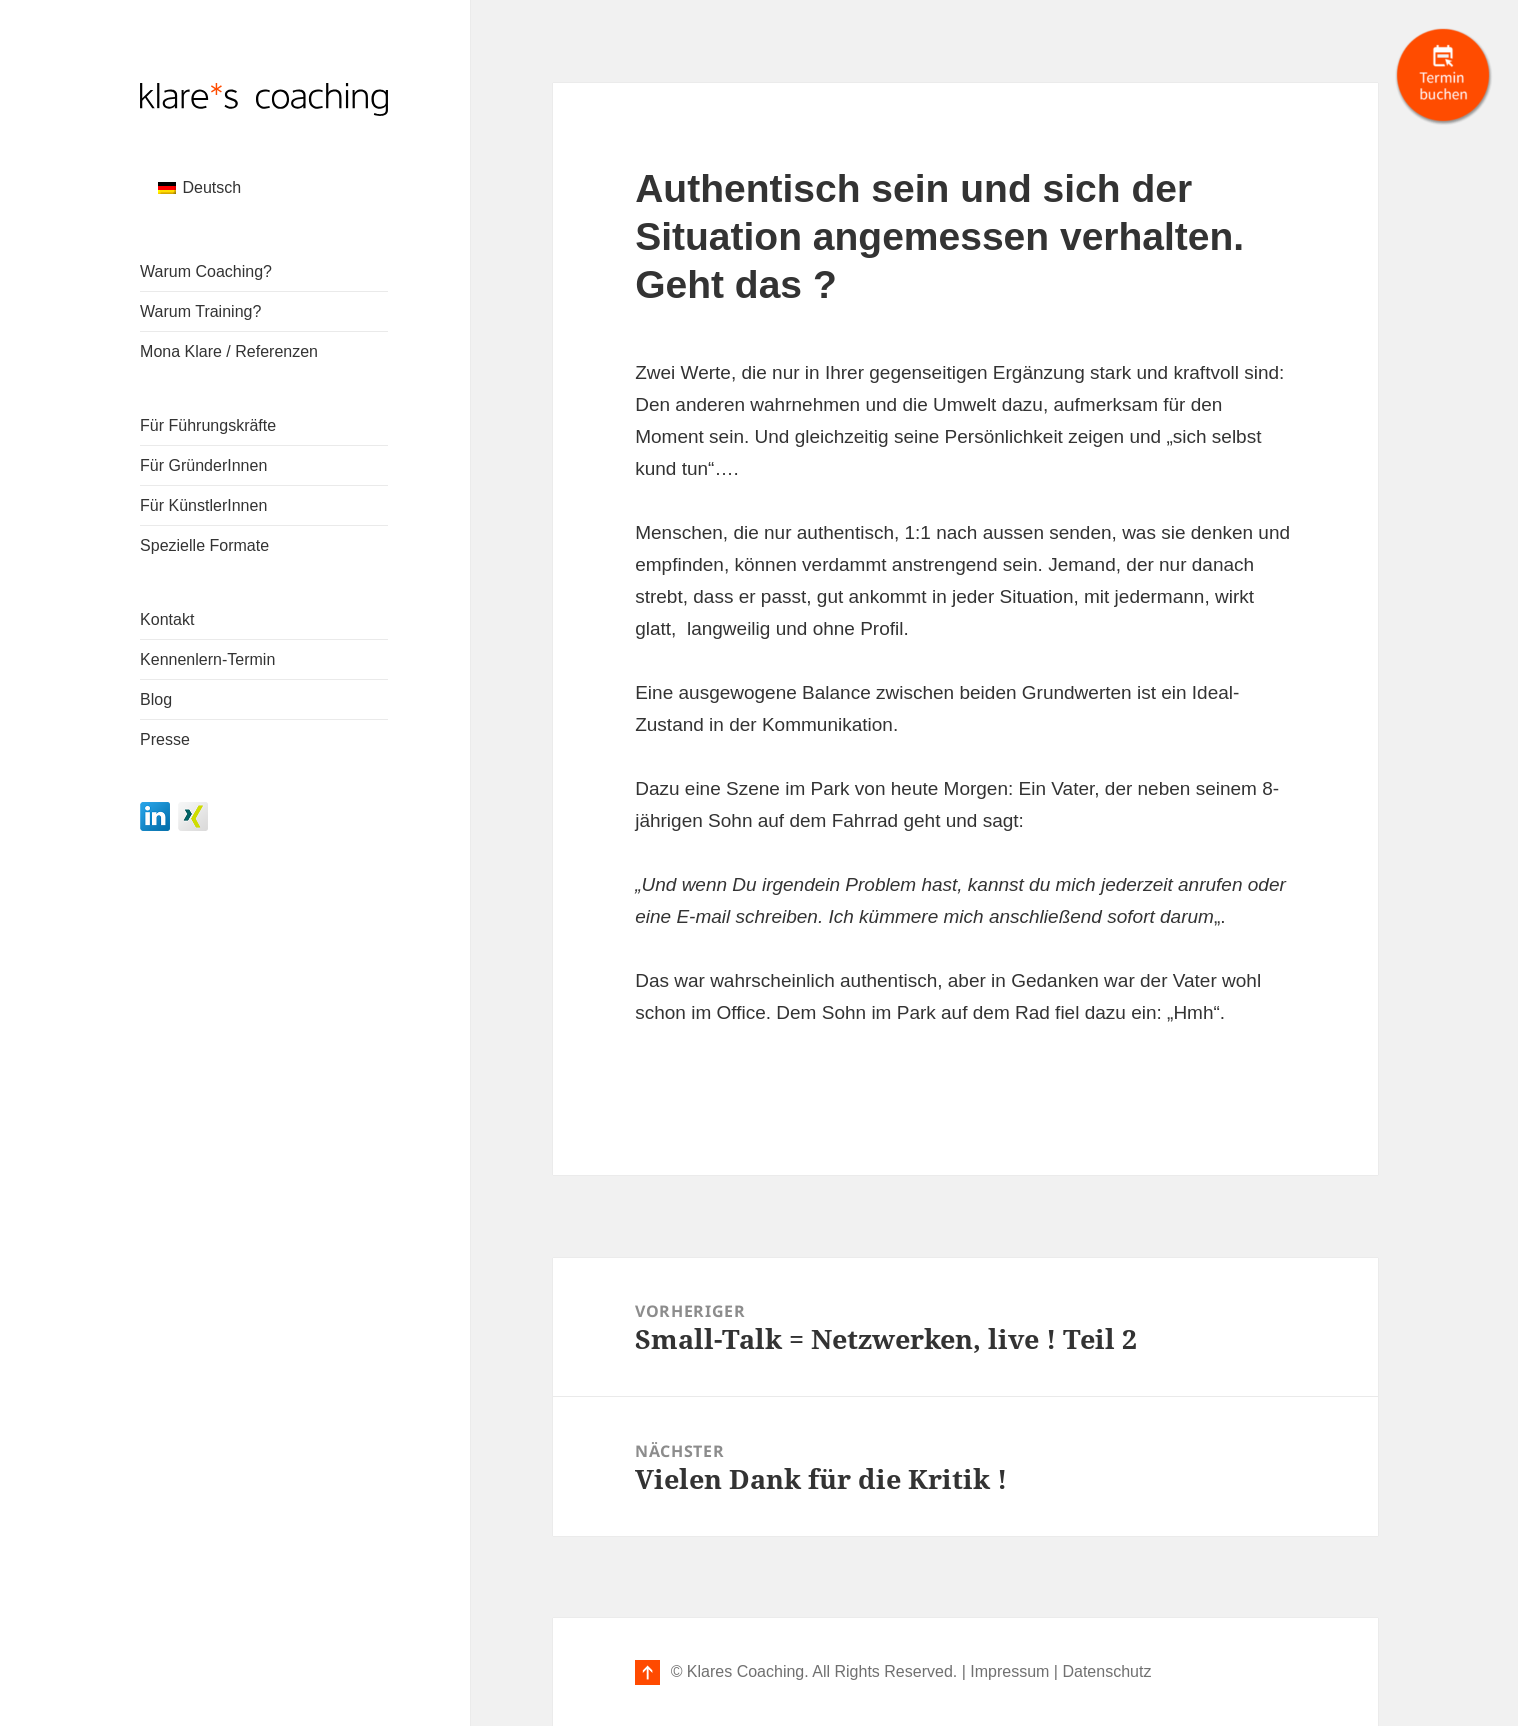 The height and width of the screenshot is (1726, 1518). I want to click on Impressum, so click(1009, 1671).